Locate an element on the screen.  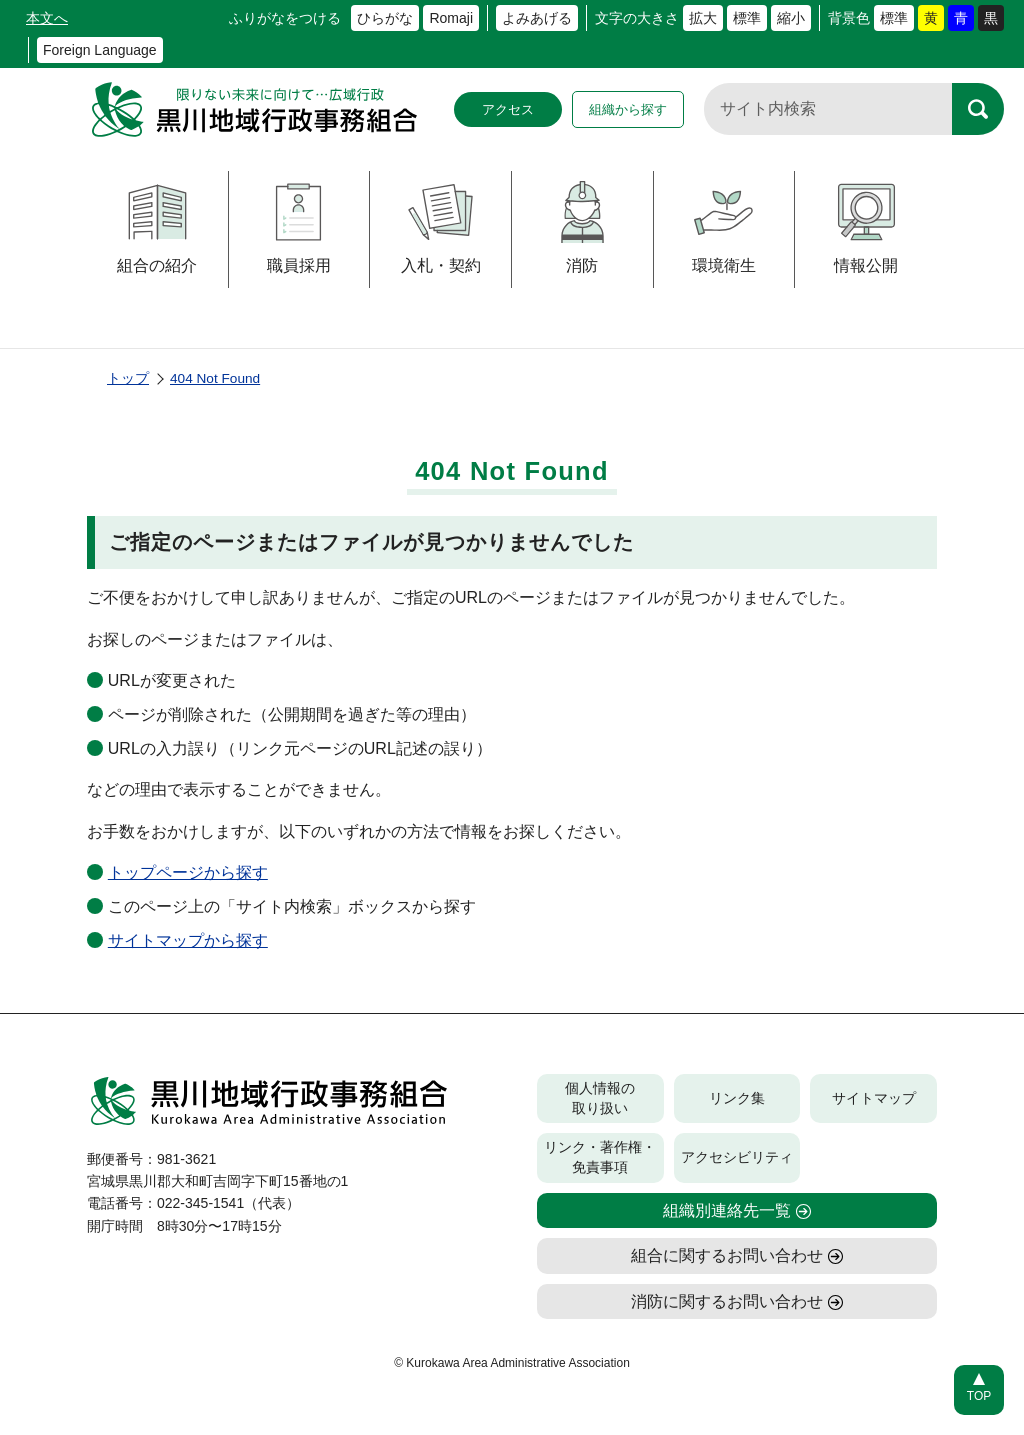
サイトマップから探す is located at coordinates (188, 940).